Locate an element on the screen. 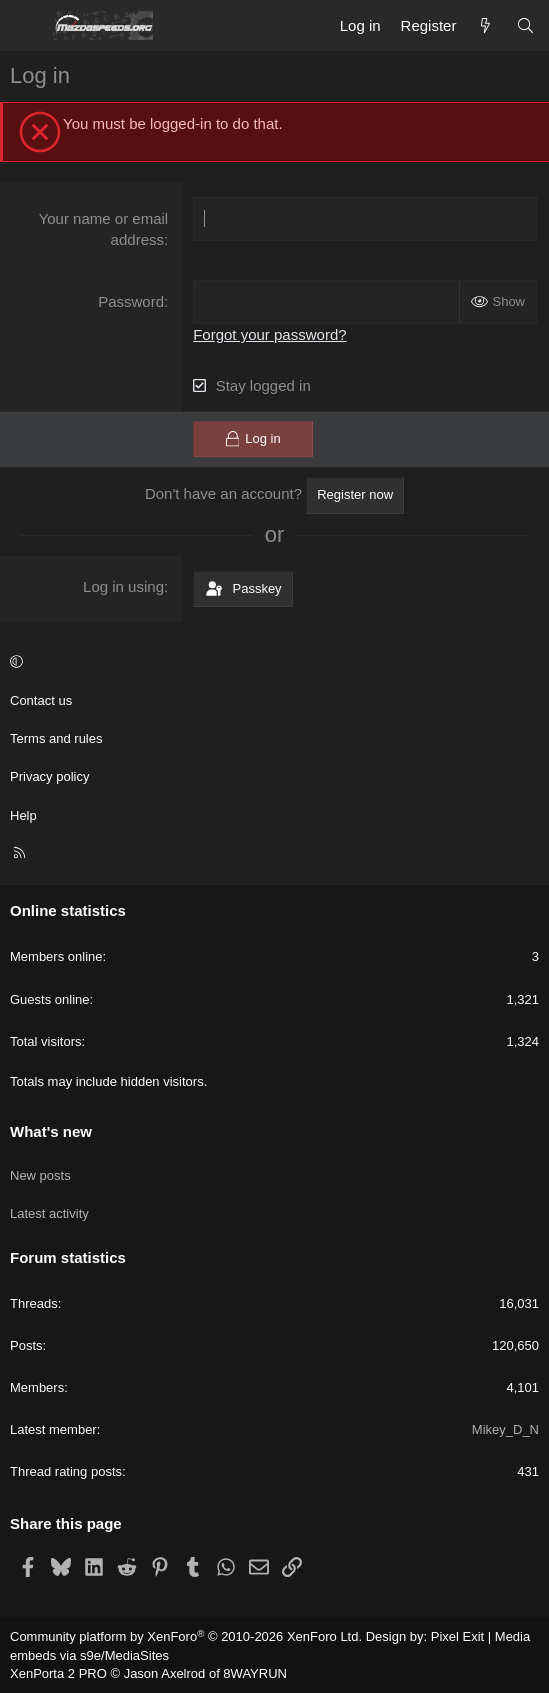 Image resolution: width=549 pixels, height=1693 pixels. What's new is located at coordinates (51, 1131).